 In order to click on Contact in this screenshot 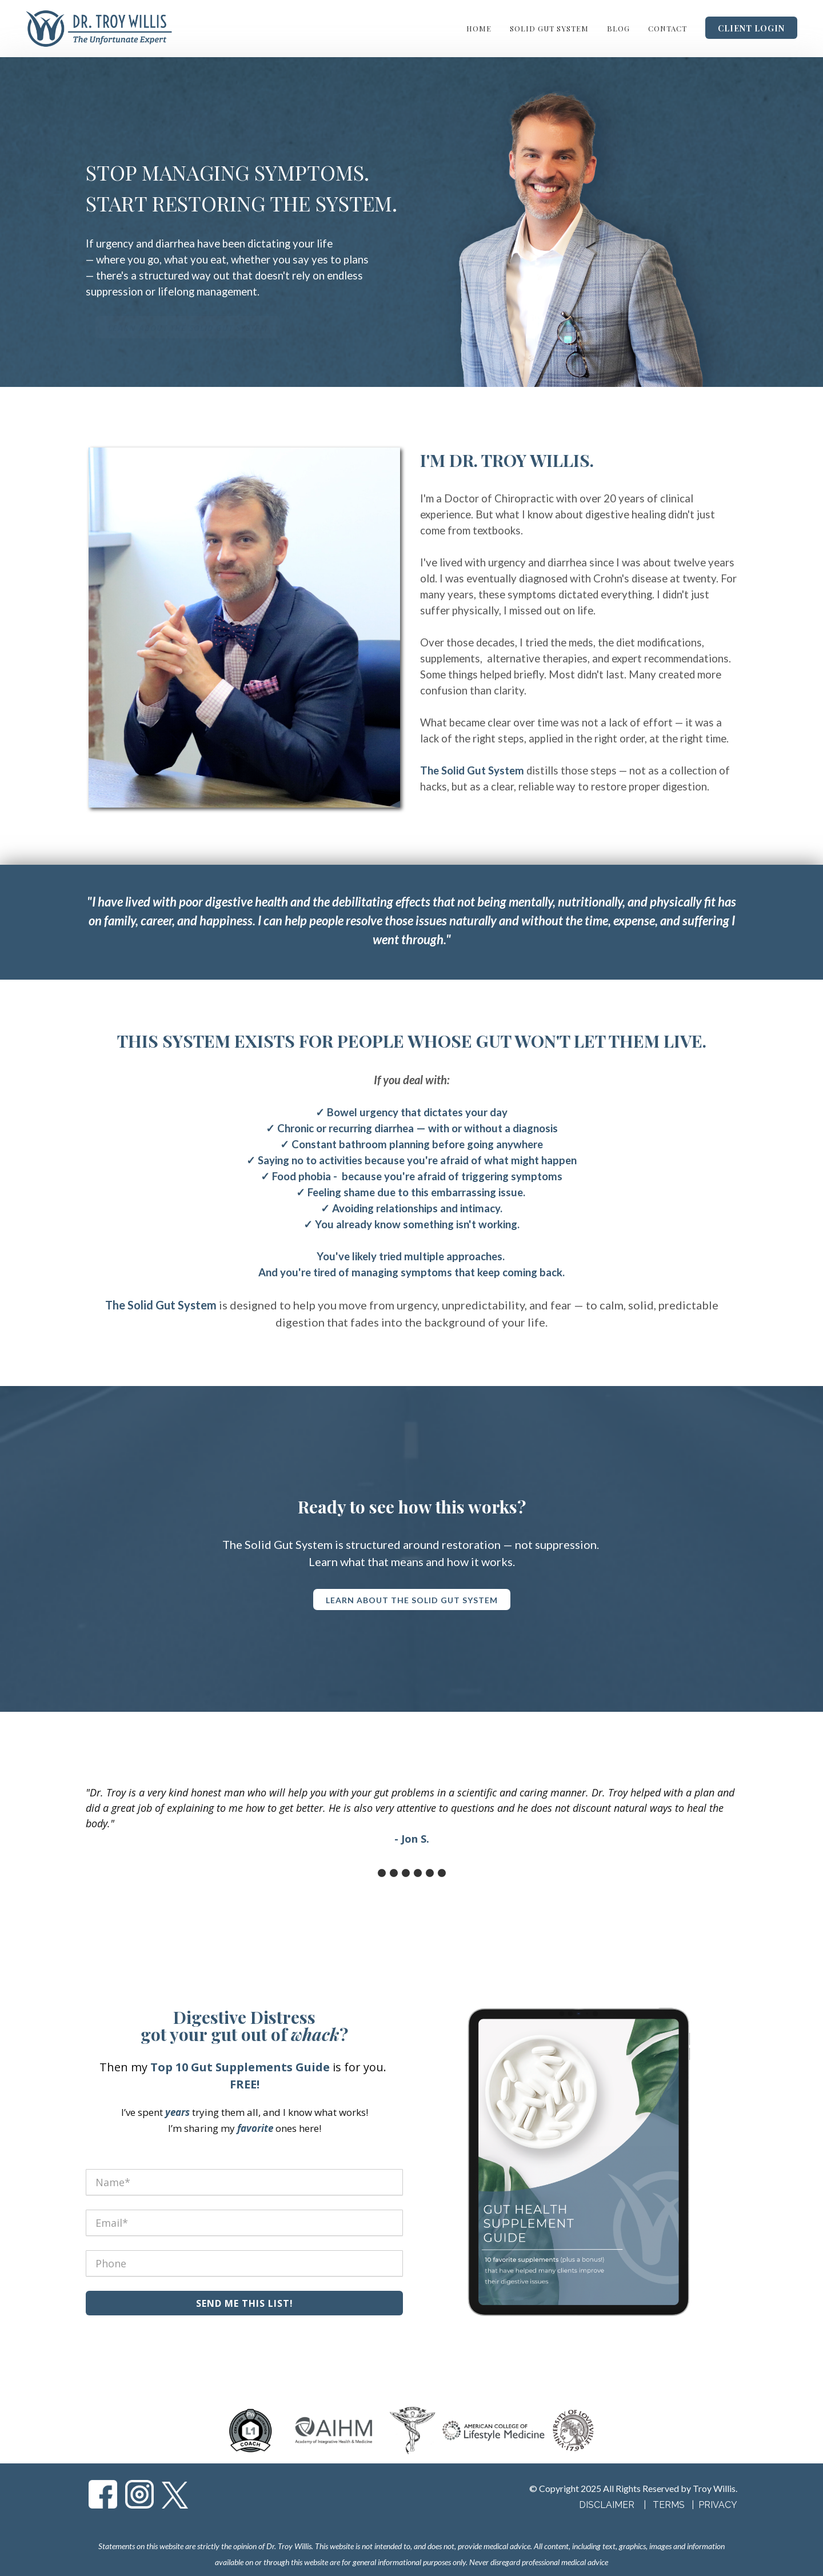, I will do `click(667, 28)`.